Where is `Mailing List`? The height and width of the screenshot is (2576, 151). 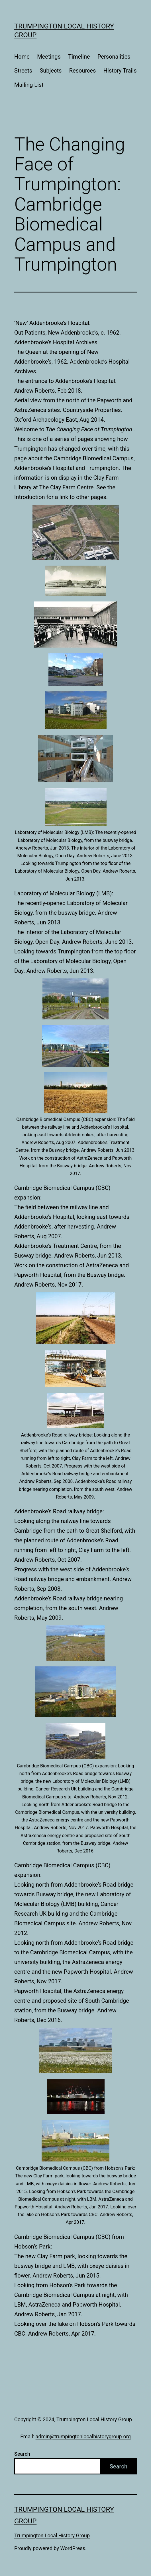 Mailing List is located at coordinates (29, 84).